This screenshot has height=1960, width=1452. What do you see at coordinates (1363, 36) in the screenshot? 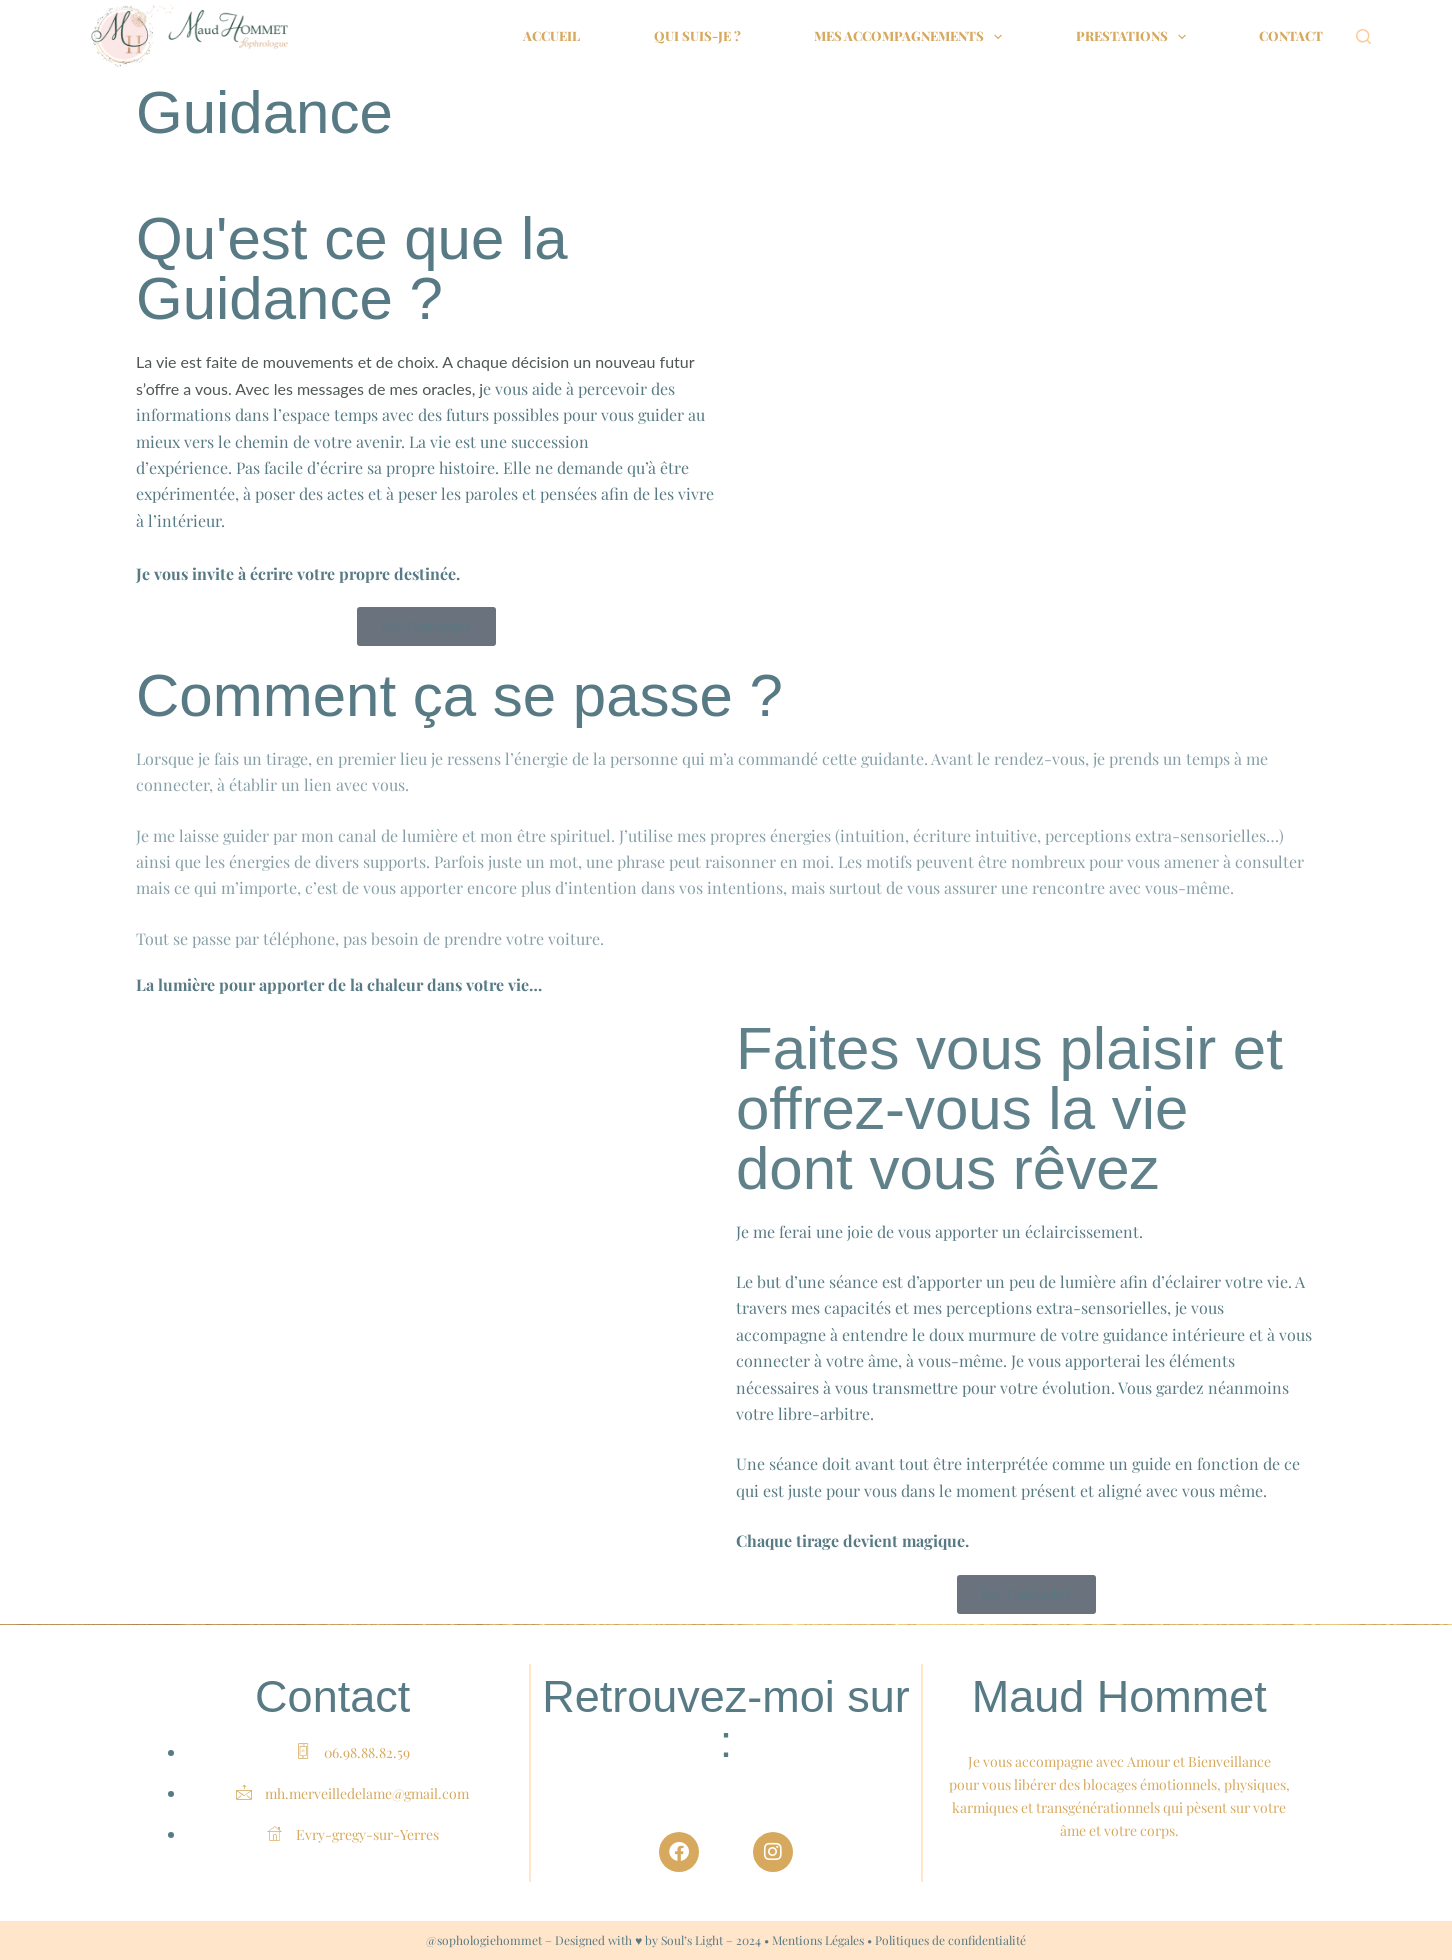
I see `[Rechercher]` at bounding box center [1363, 36].